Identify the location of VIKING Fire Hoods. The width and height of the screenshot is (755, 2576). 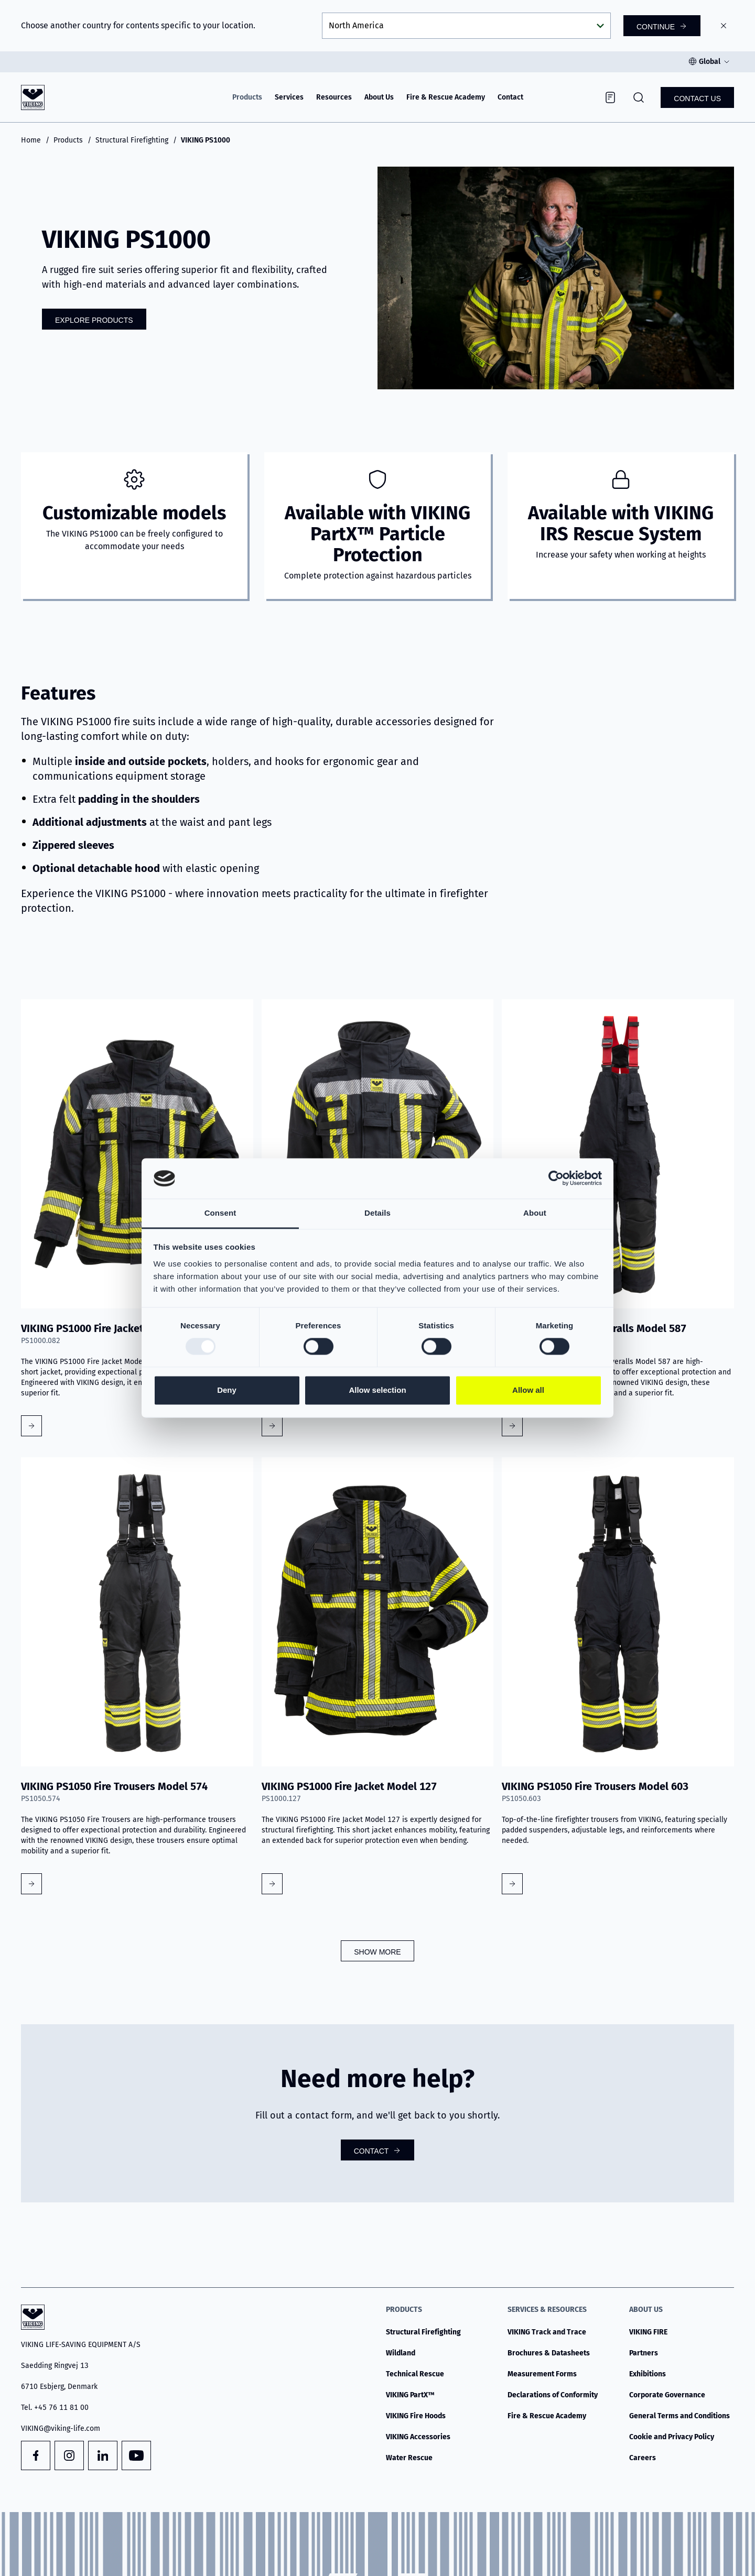
(416, 2415).